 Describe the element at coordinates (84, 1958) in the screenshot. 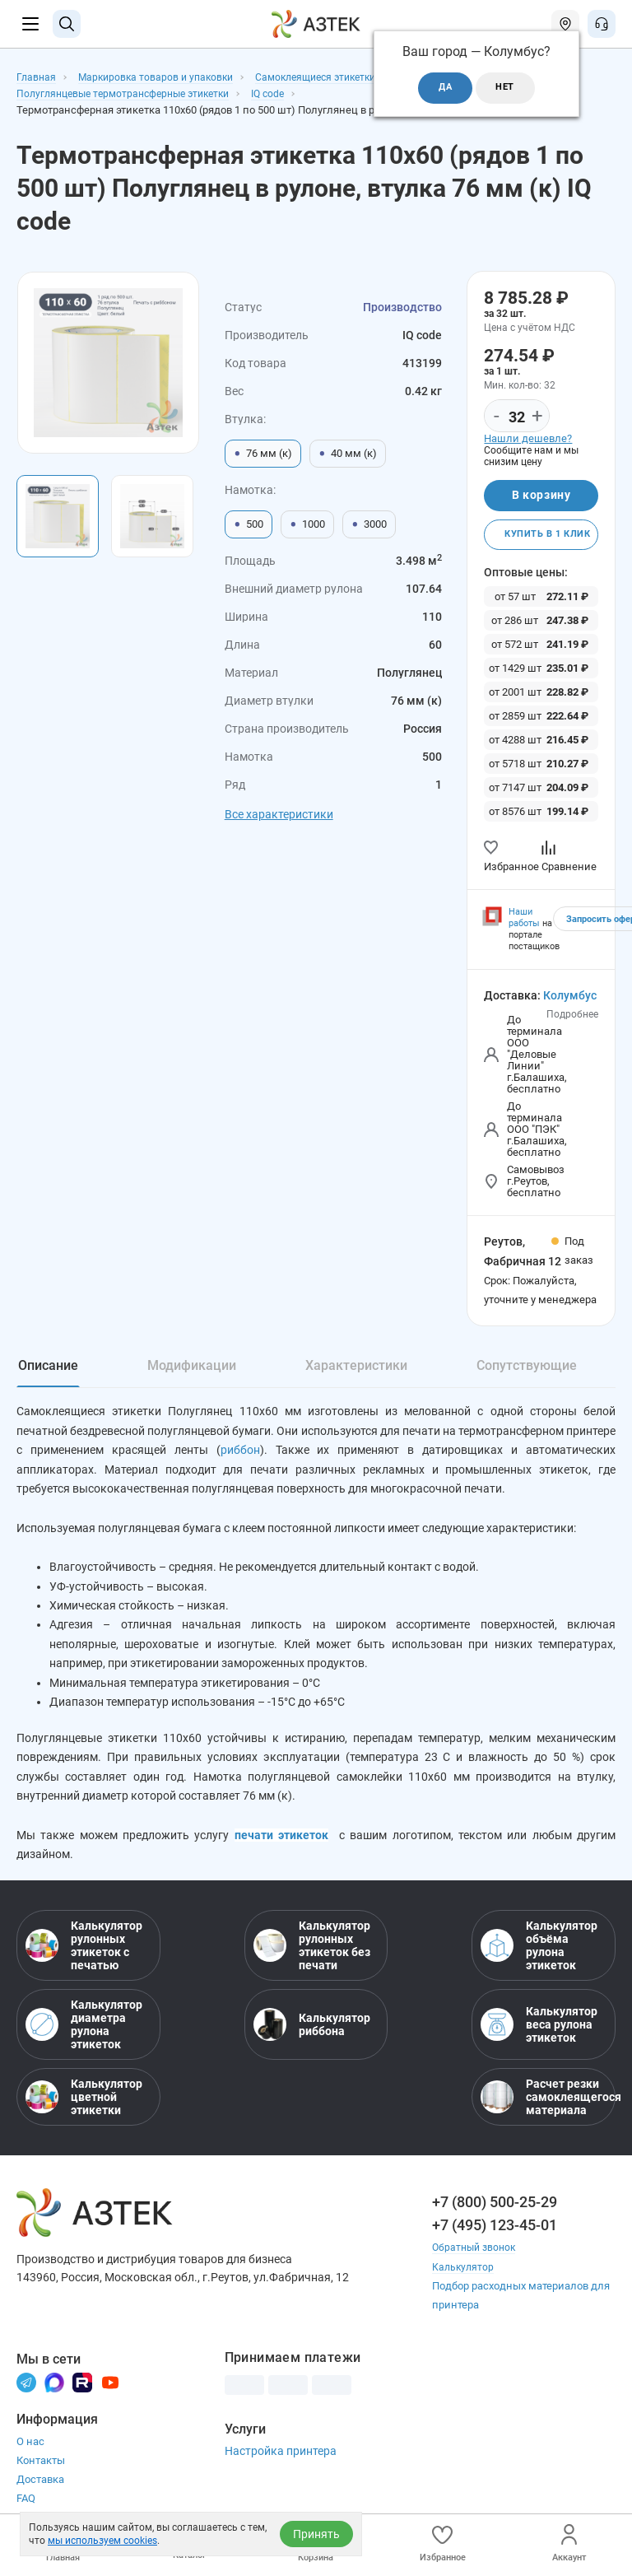

I see `Калькулятор рулонных этикеток с печатью` at that location.